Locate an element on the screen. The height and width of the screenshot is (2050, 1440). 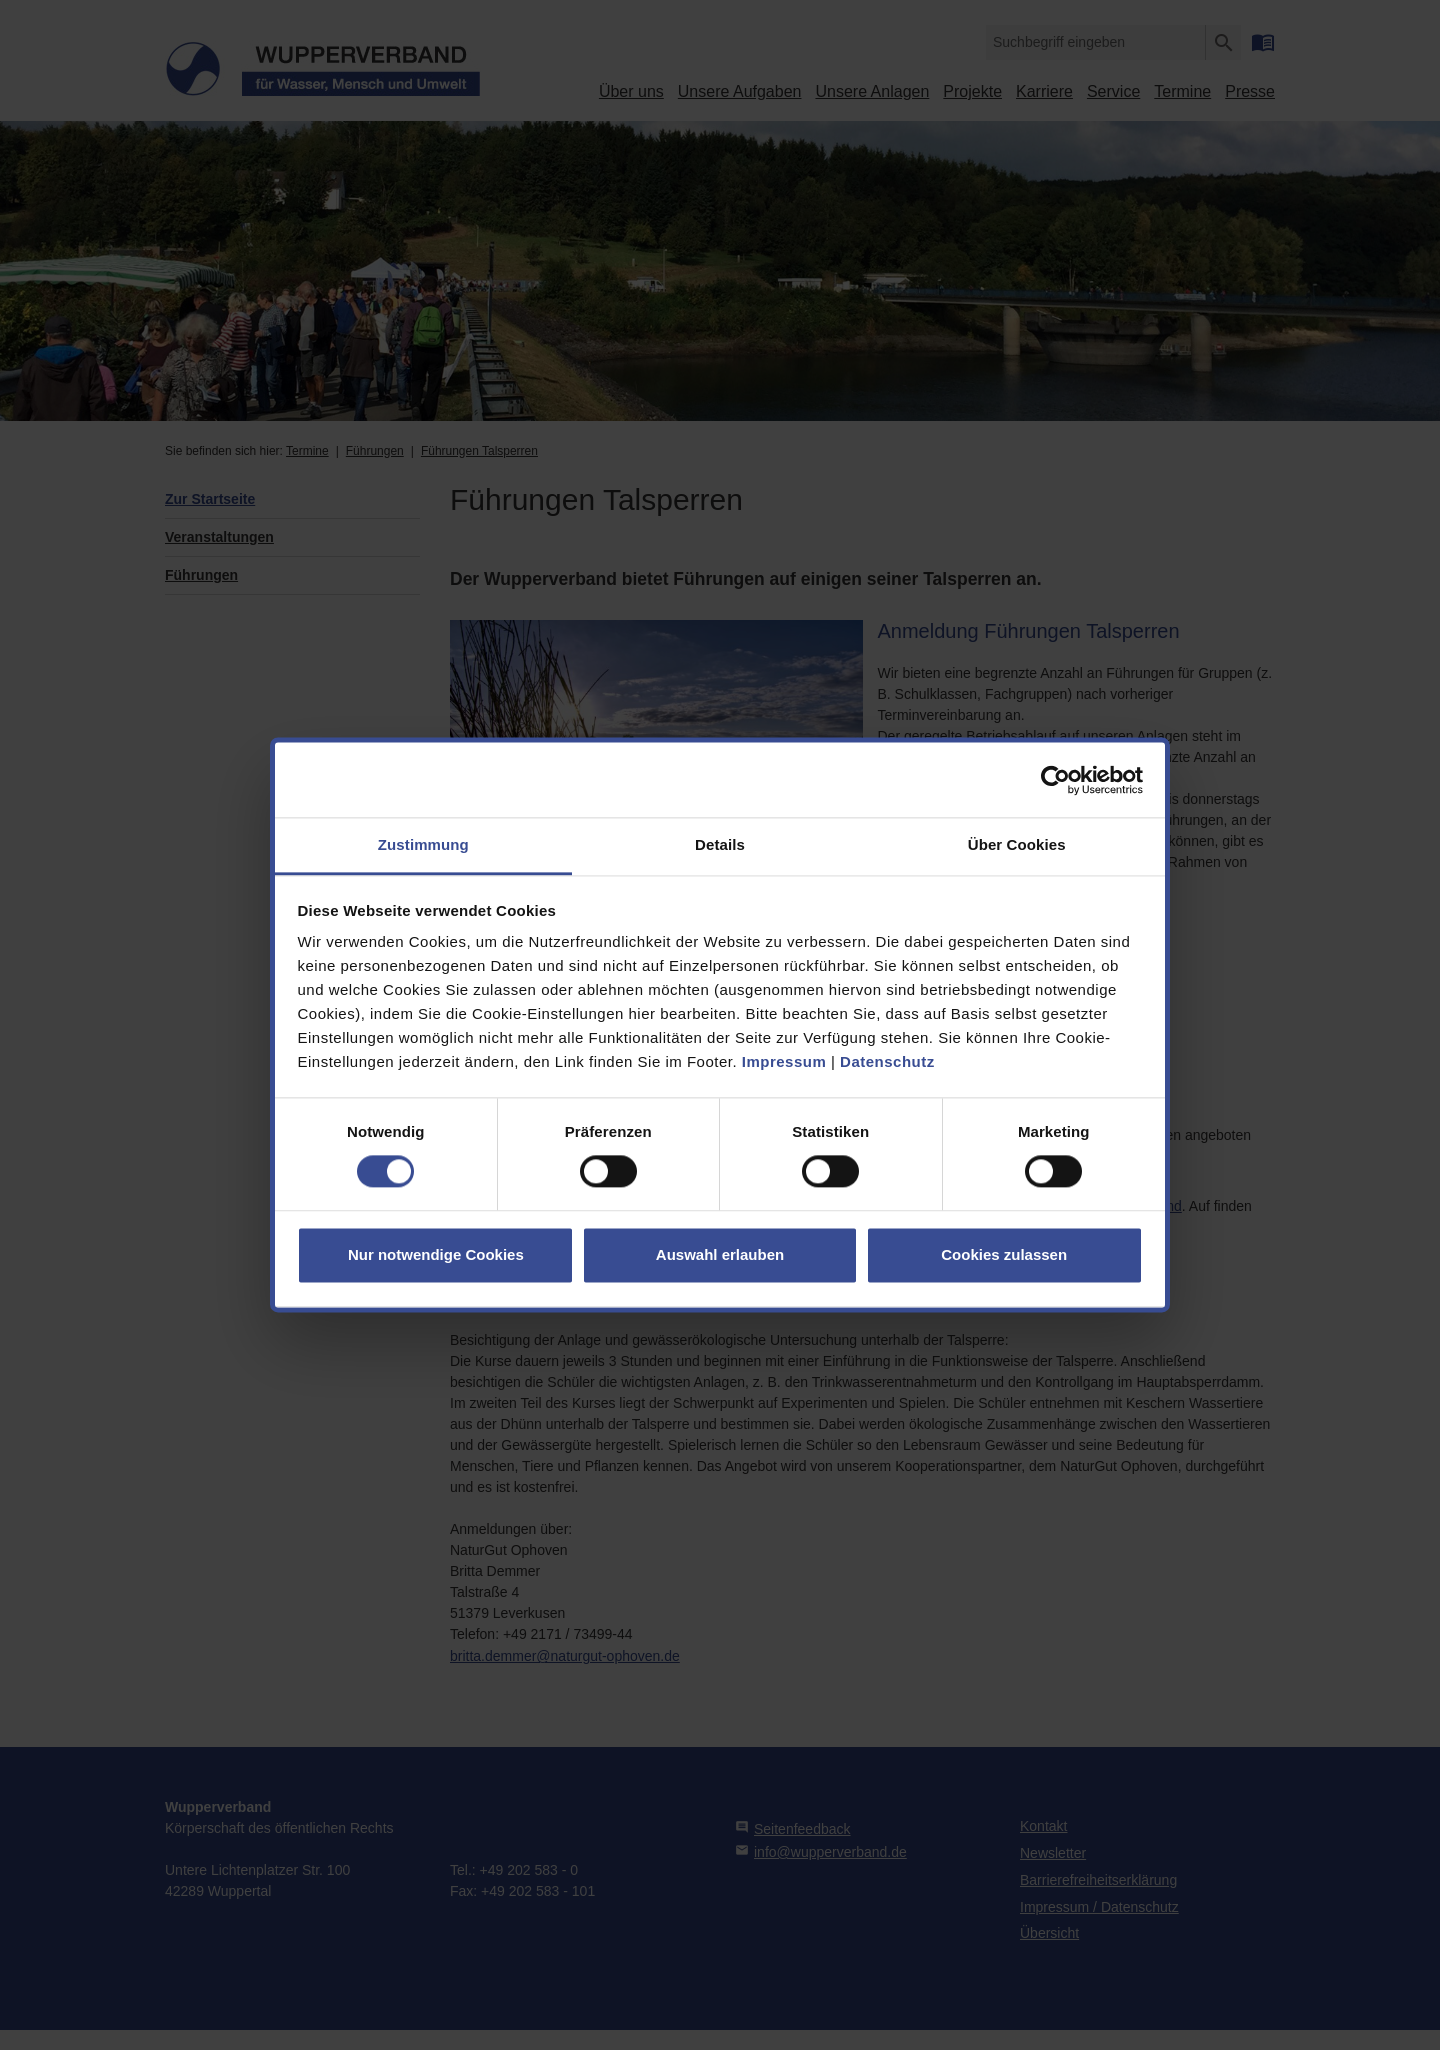
[Cookiebot von Usercentrics - öffnet in einem neuen Fenster] is located at coordinates (1055, 780).